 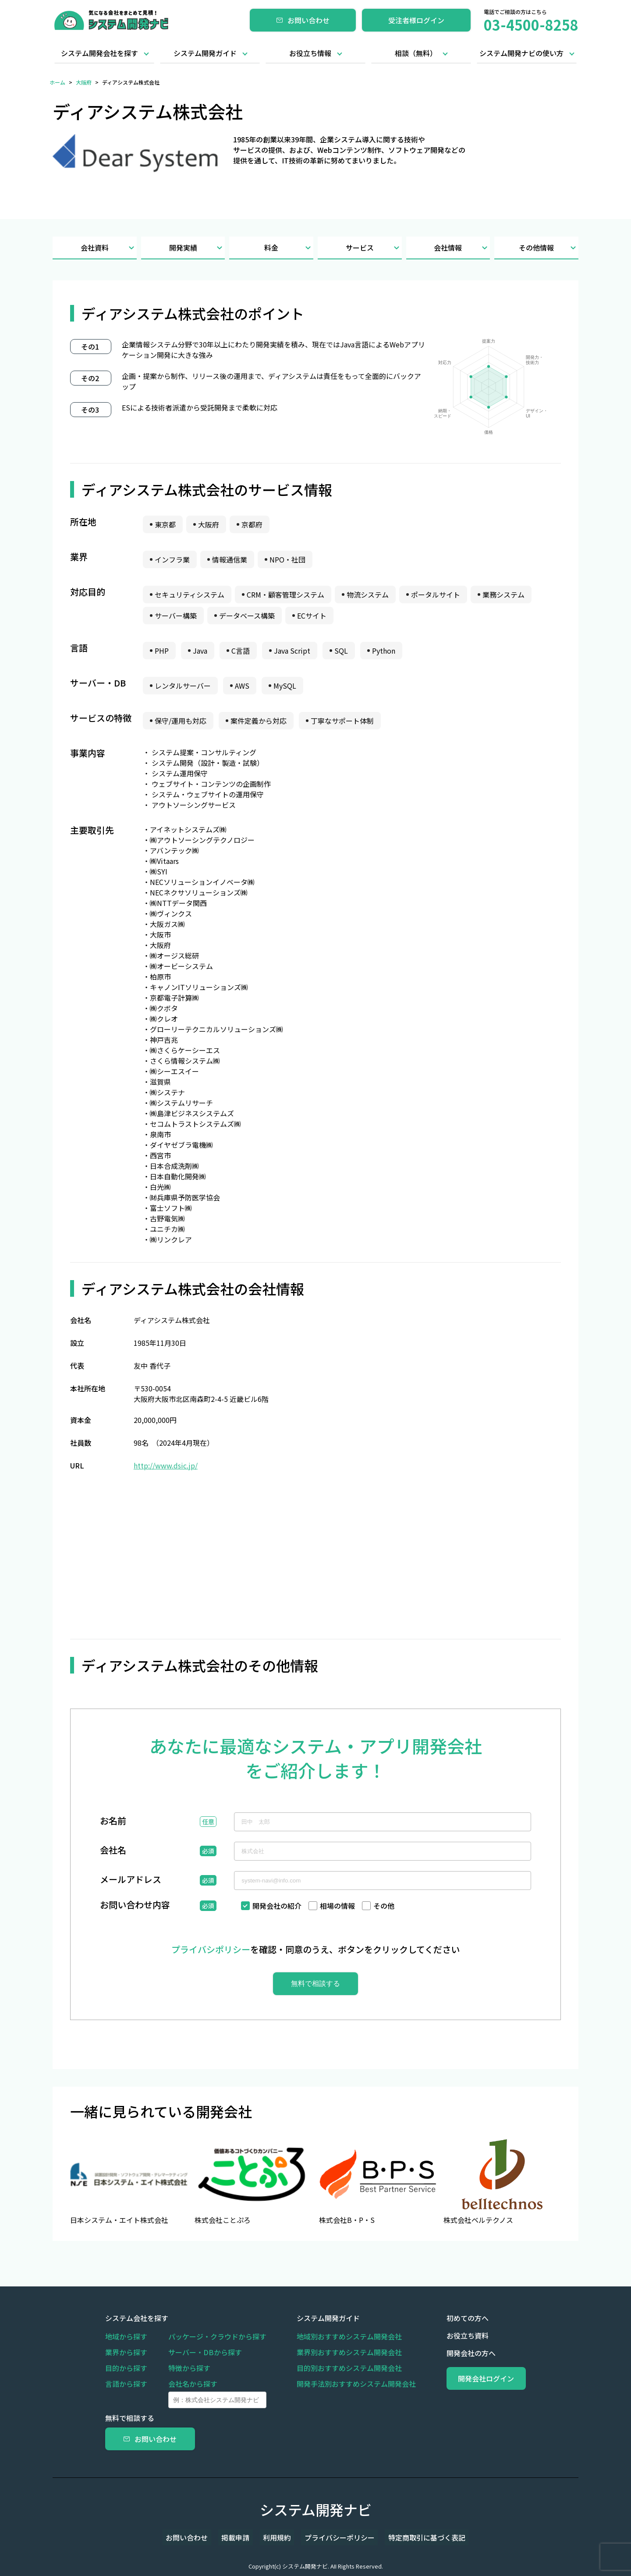 I want to click on 開発会社ログイン, so click(x=476, y=2378).